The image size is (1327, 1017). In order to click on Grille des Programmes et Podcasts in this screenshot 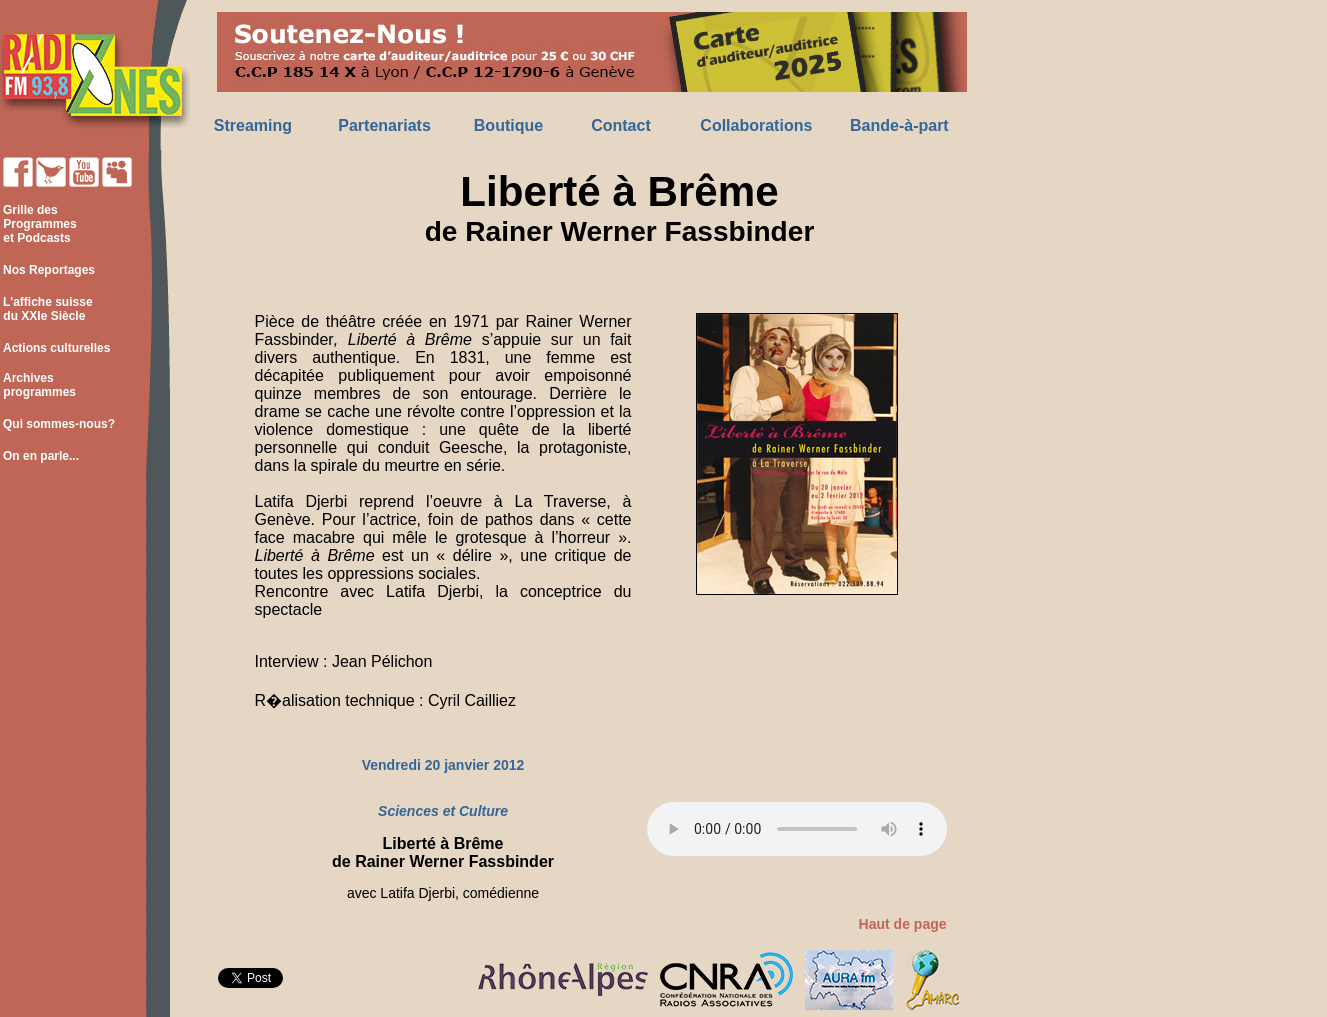, I will do `click(38, 224)`.